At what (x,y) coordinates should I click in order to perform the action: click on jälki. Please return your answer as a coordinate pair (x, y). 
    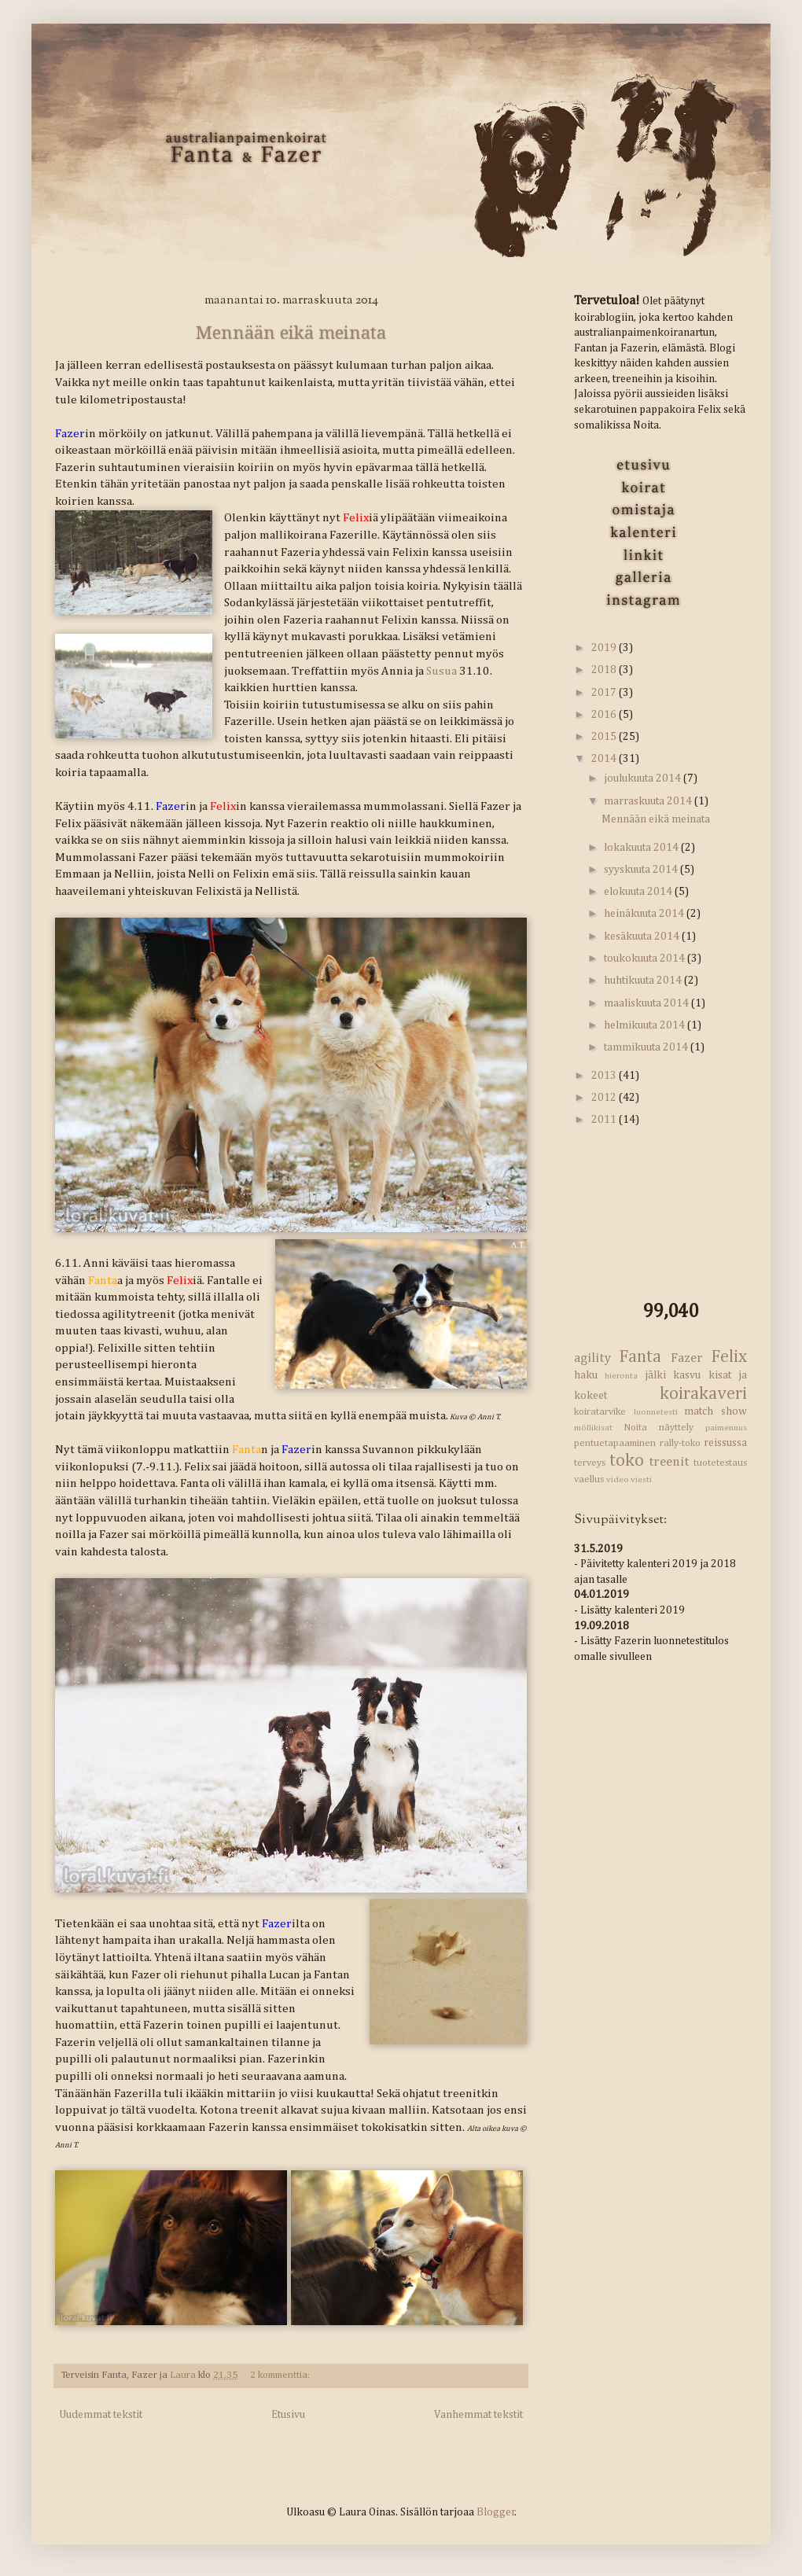
    Looking at the image, I should click on (655, 1375).